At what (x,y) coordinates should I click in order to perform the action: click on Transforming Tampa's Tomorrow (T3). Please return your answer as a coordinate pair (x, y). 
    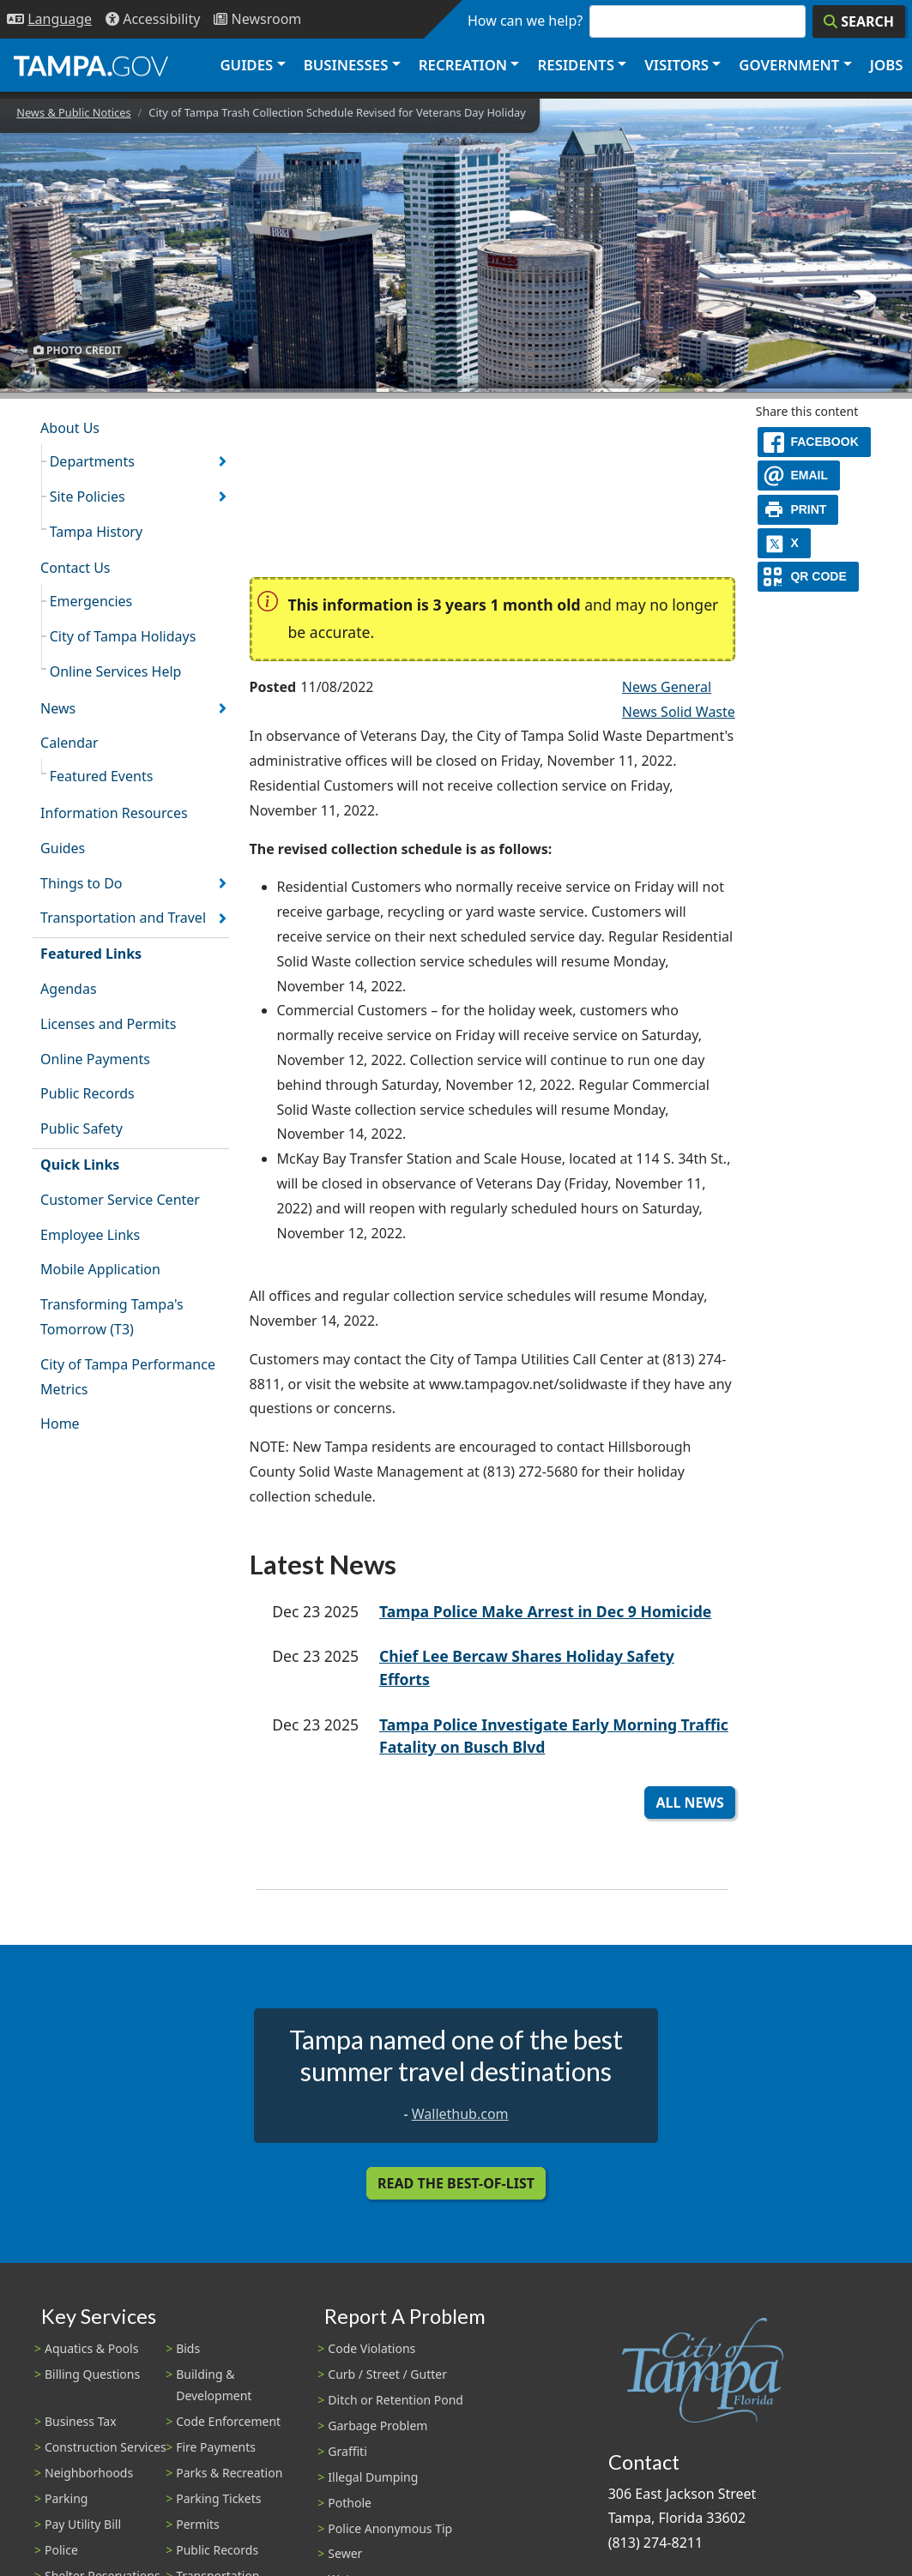
    Looking at the image, I should click on (112, 1317).